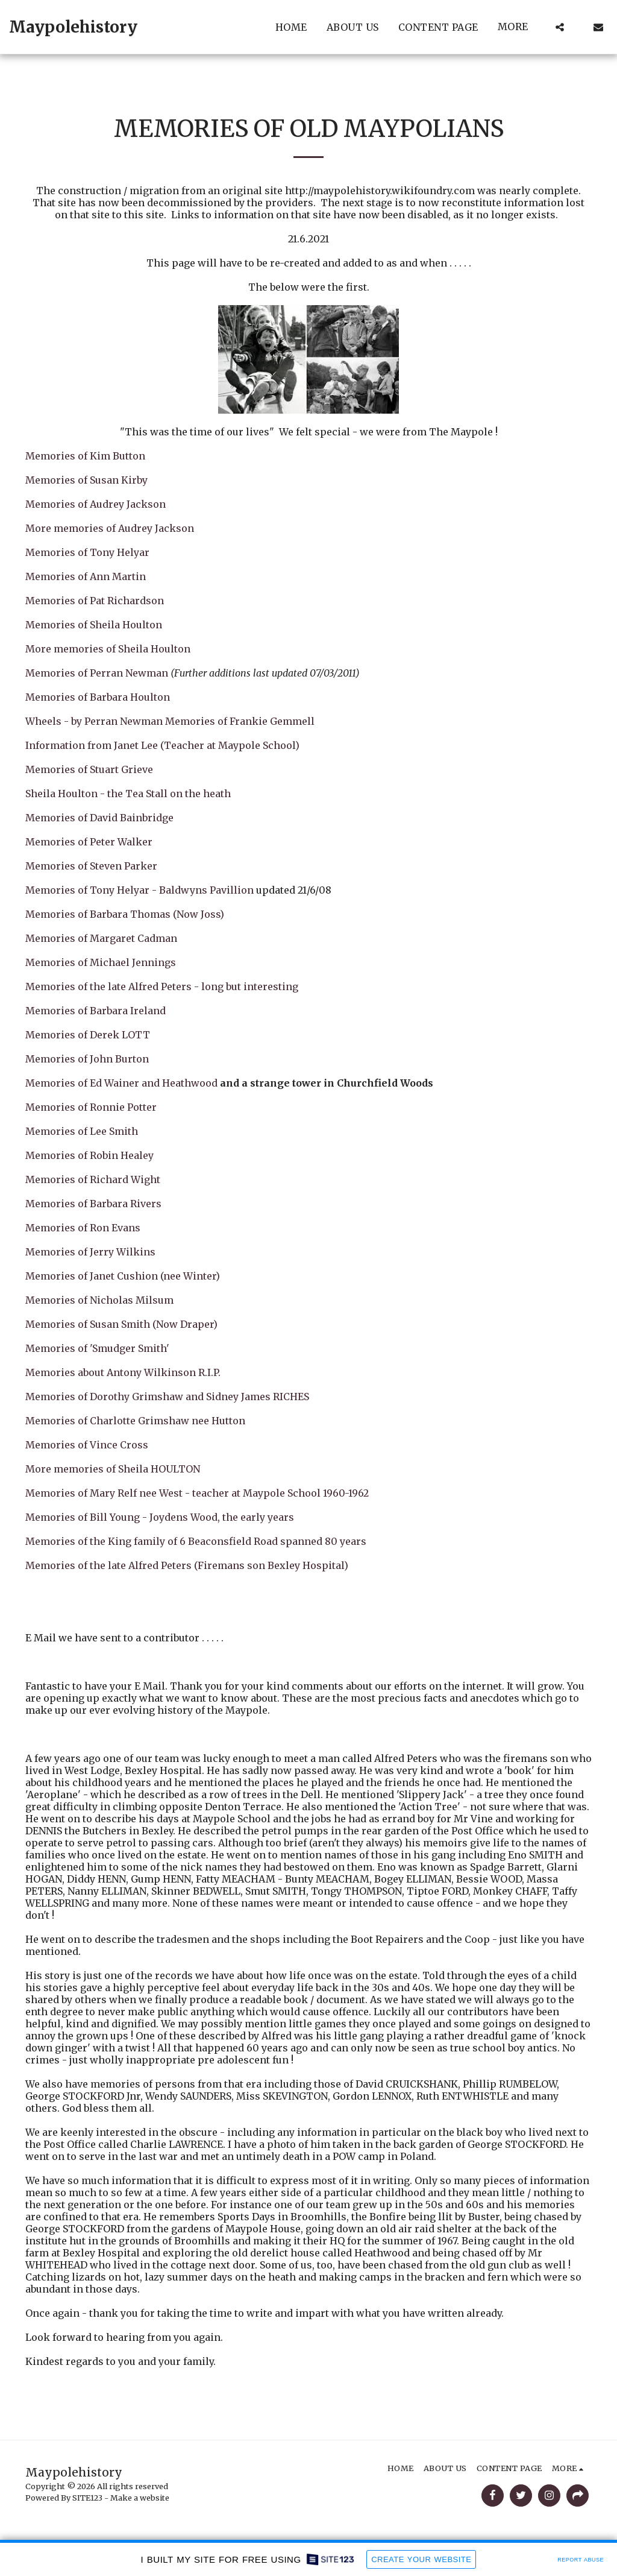  Describe the element at coordinates (94, 721) in the screenshot. I see `Wheels - by Perran Newman` at that location.